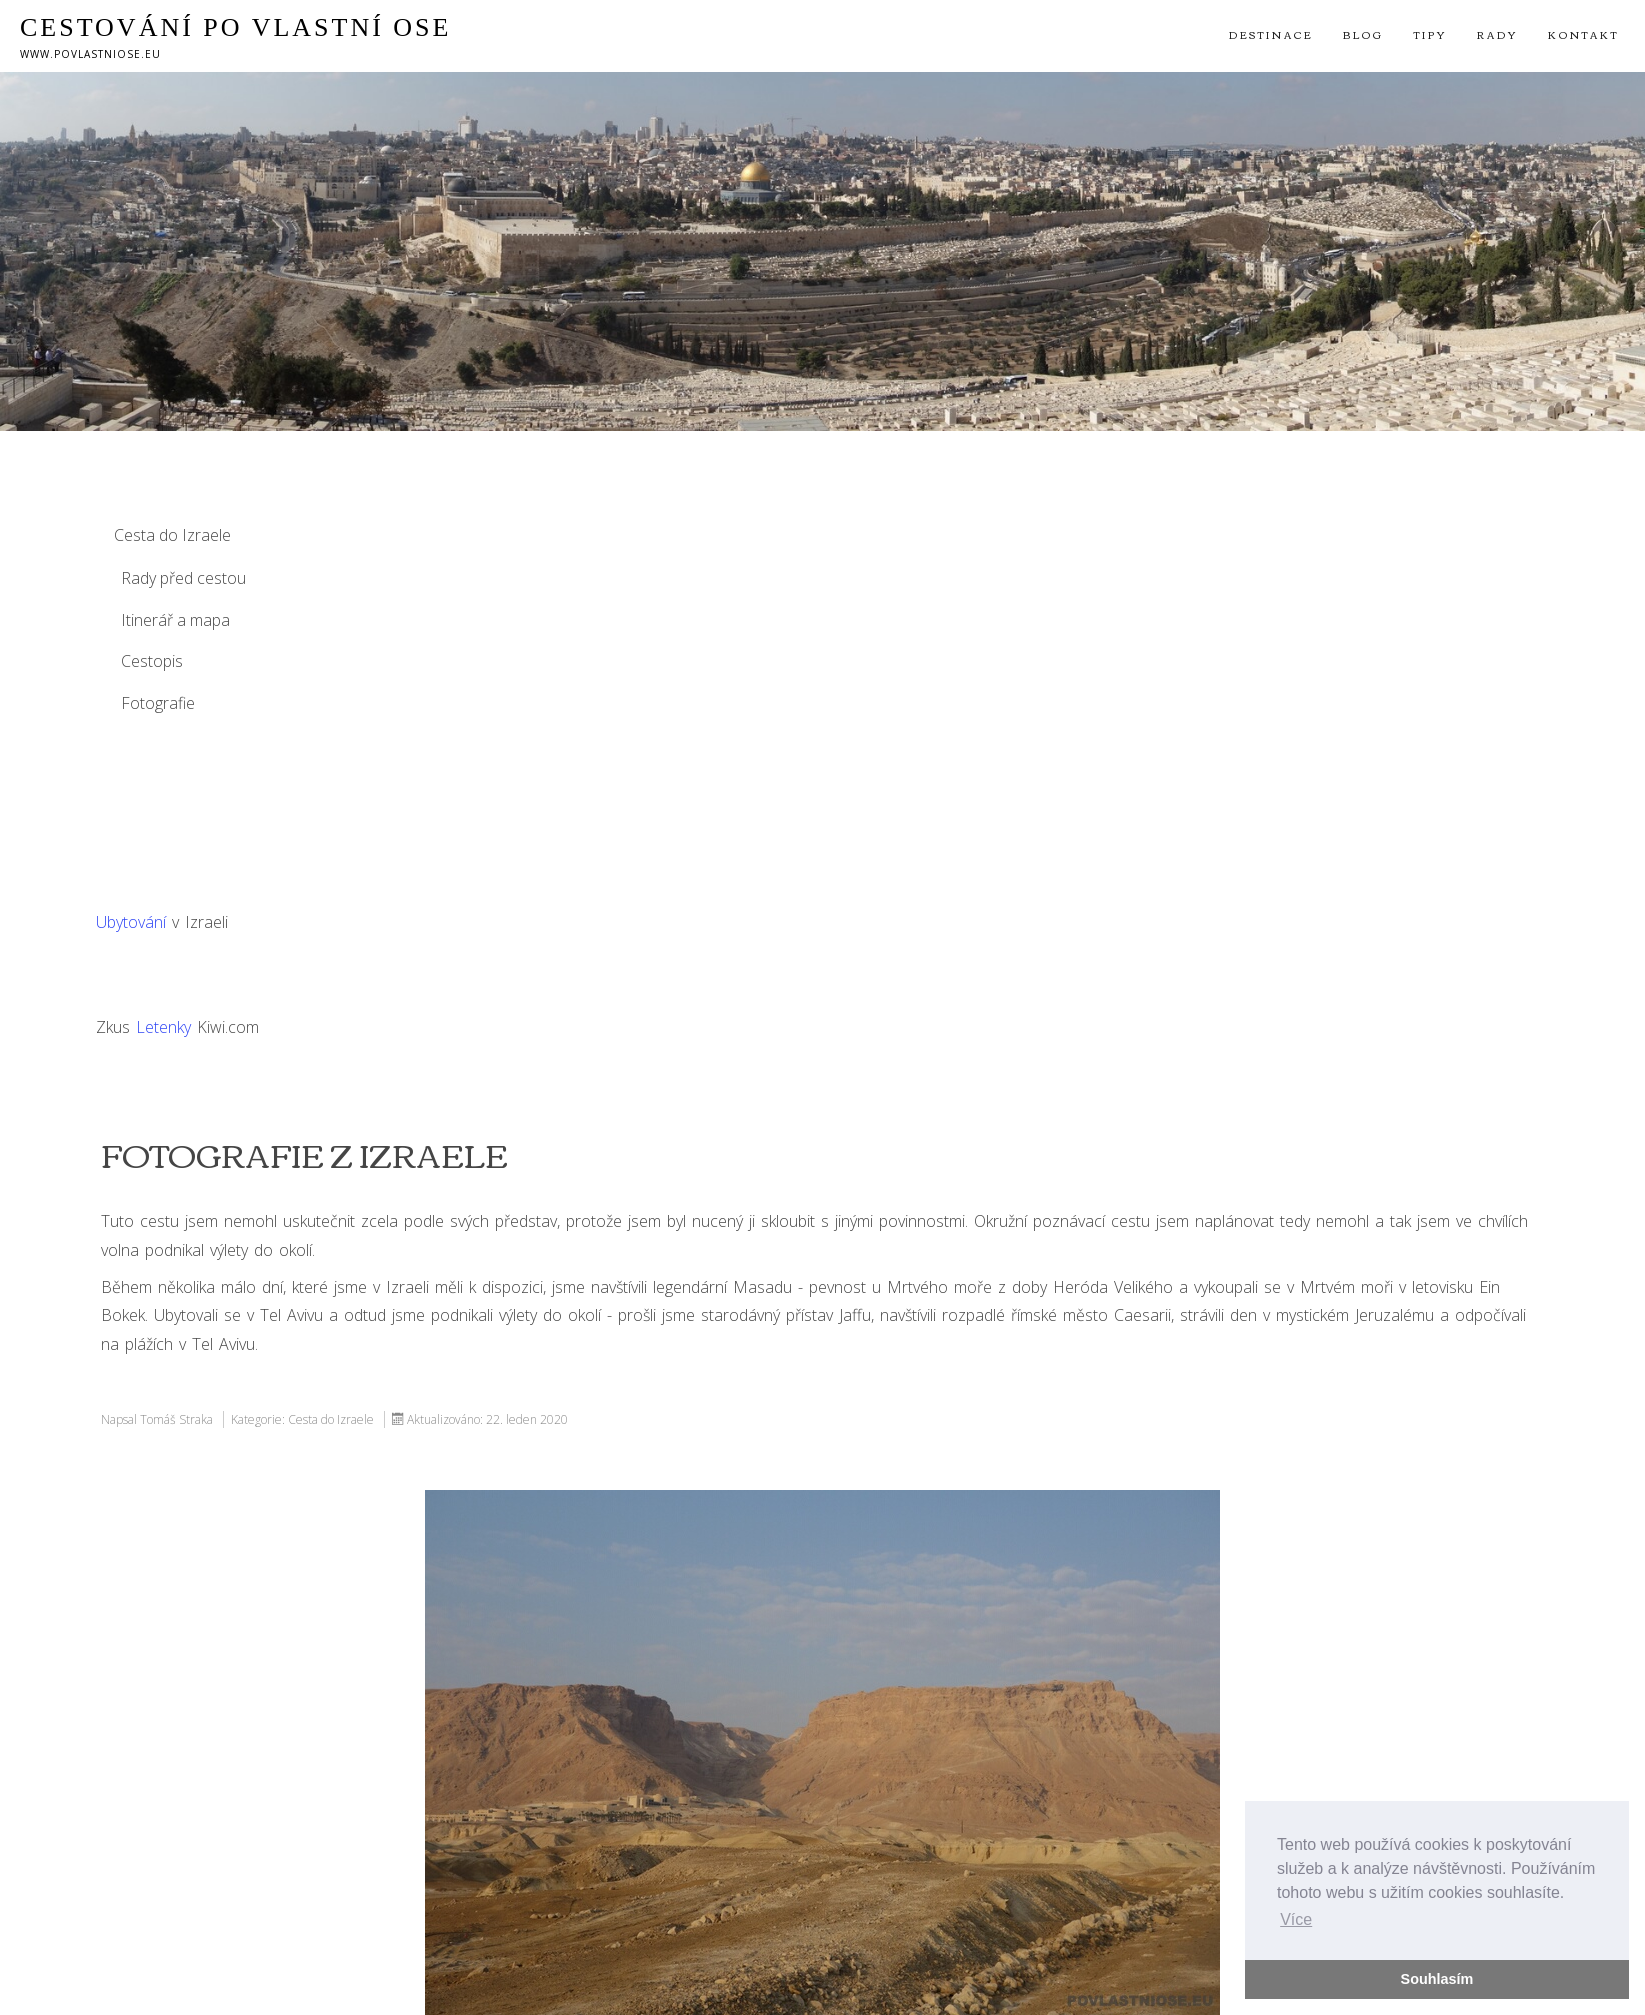  Describe the element at coordinates (1437, 1979) in the screenshot. I see `Souhlasím [button]` at that location.